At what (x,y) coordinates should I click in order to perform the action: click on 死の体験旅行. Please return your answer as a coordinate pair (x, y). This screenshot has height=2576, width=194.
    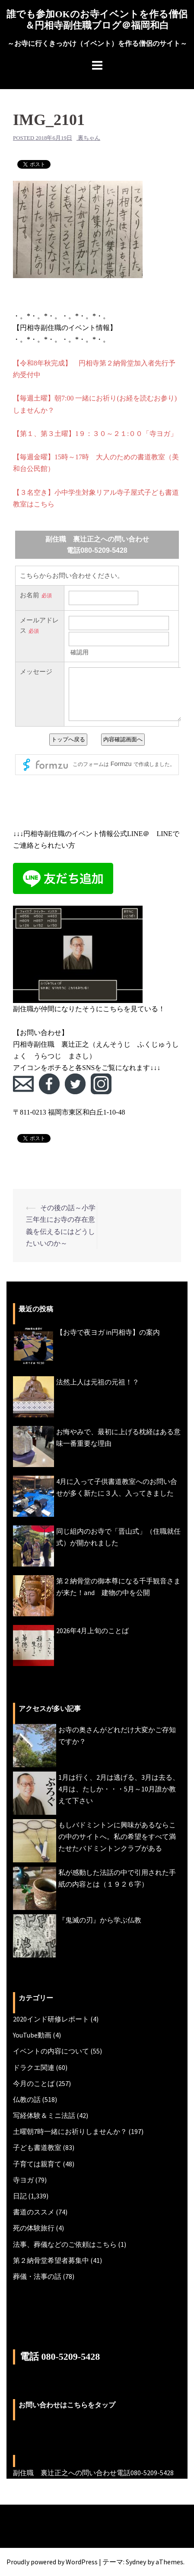
    Looking at the image, I should click on (33, 2228).